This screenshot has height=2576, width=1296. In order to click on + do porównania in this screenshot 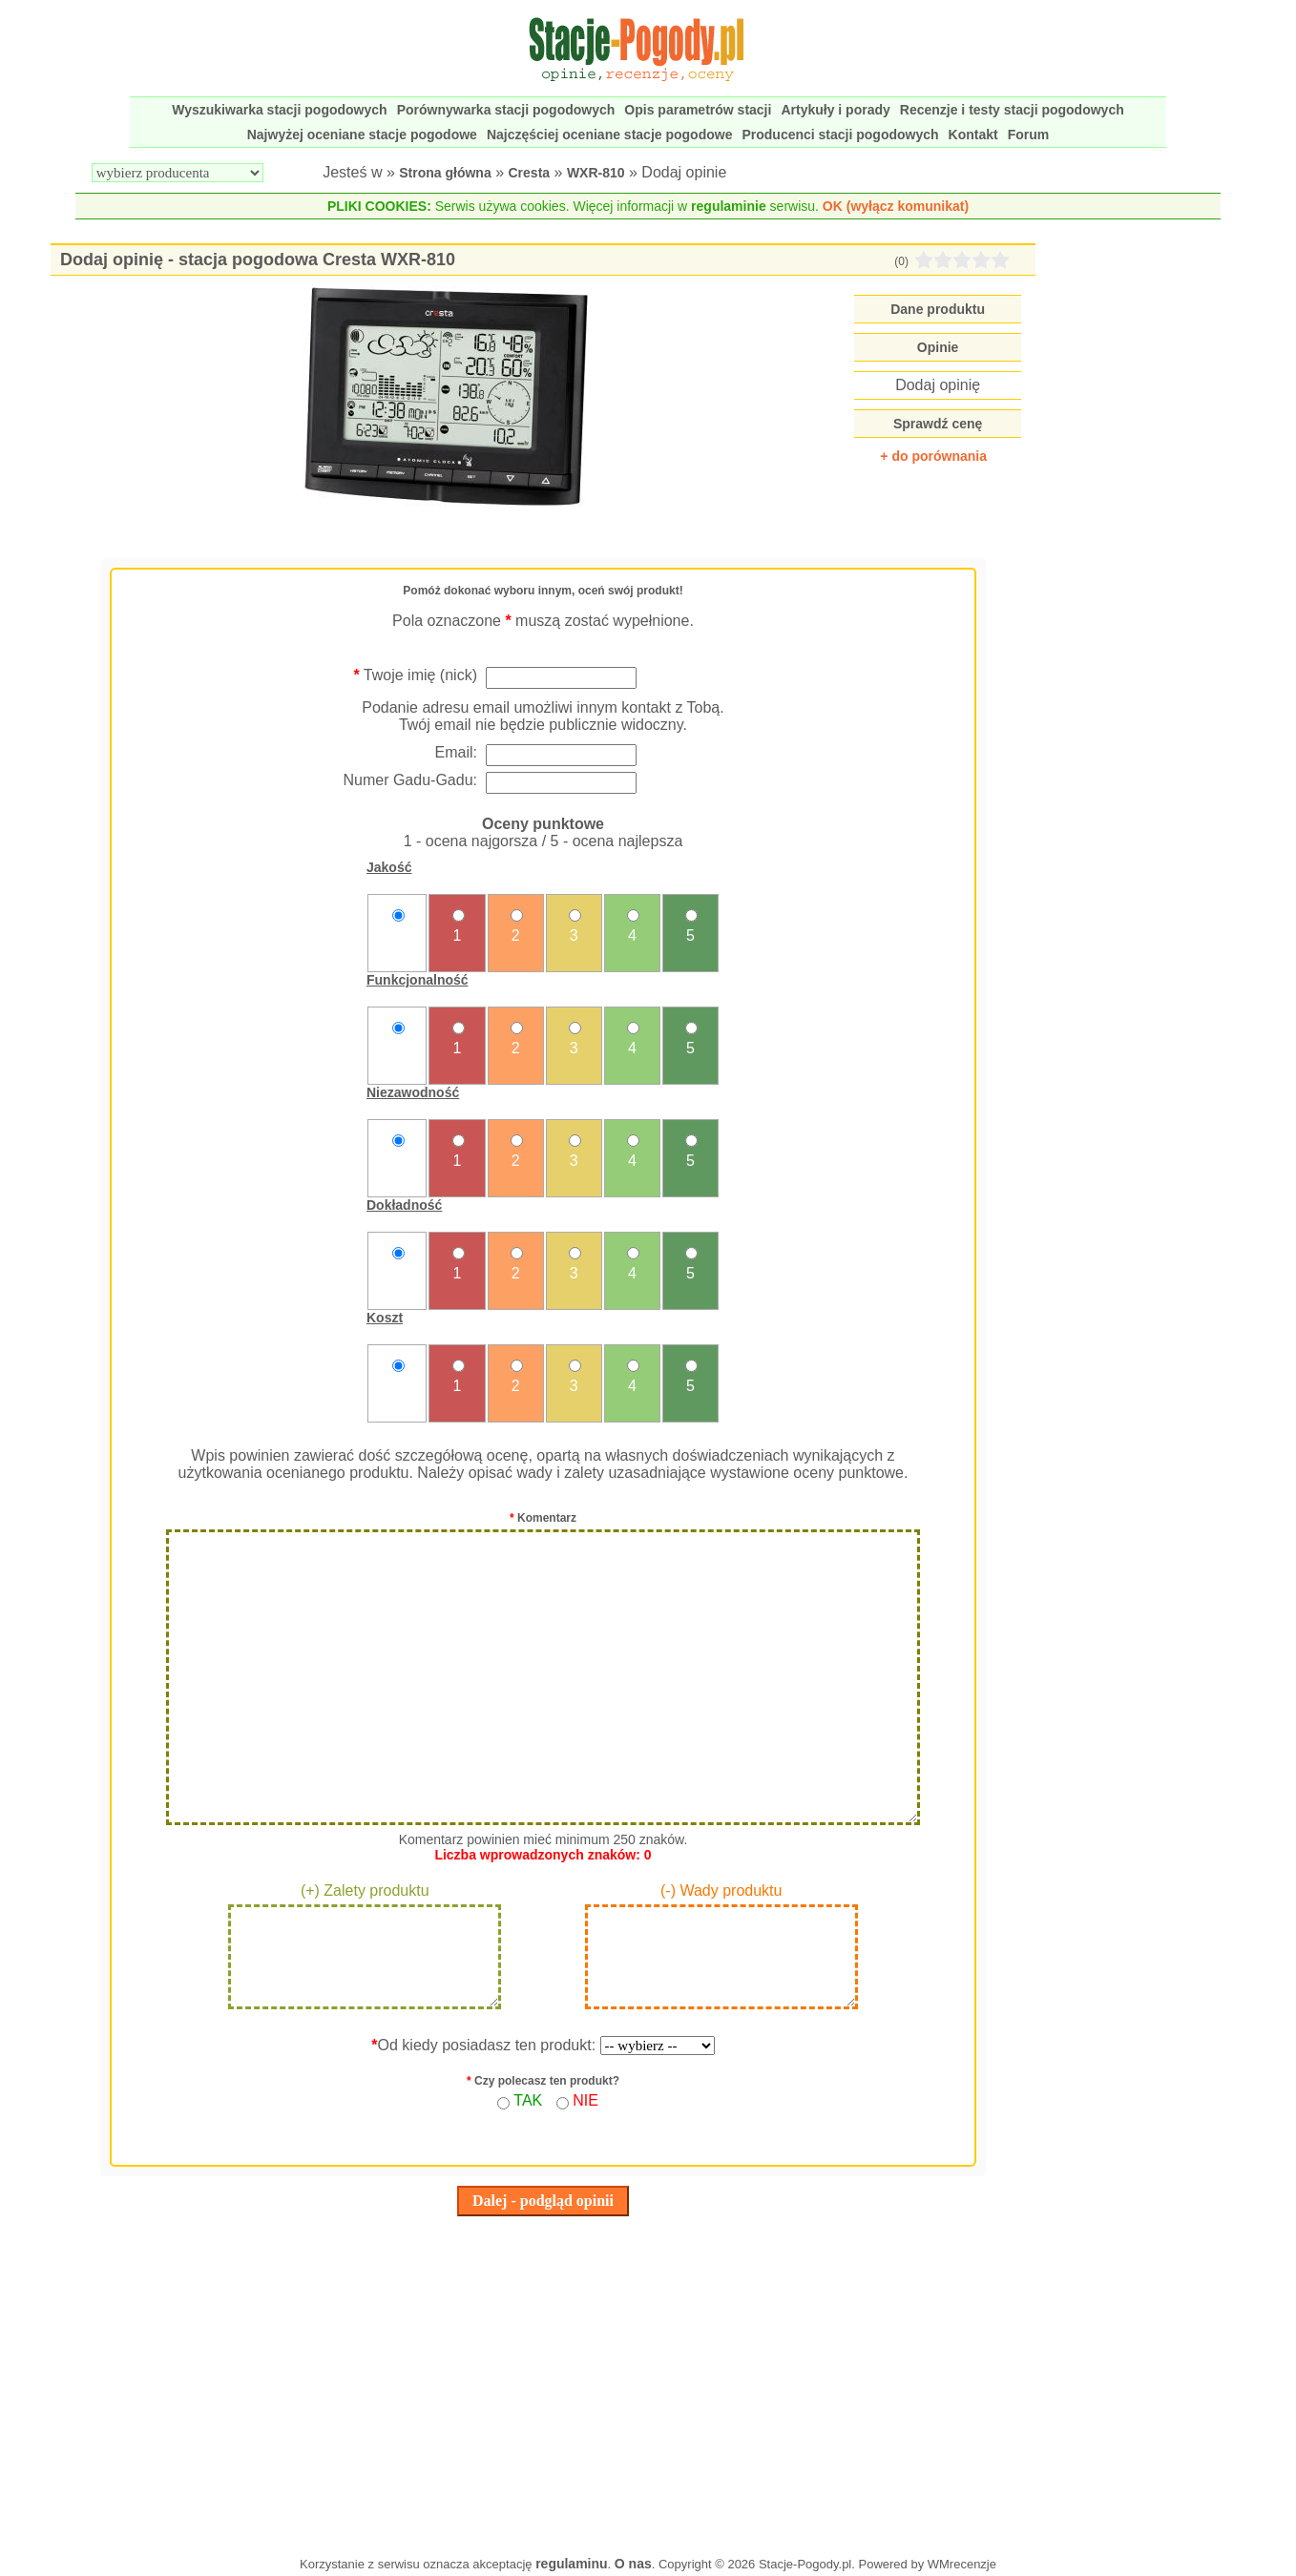, I will do `click(933, 456)`.